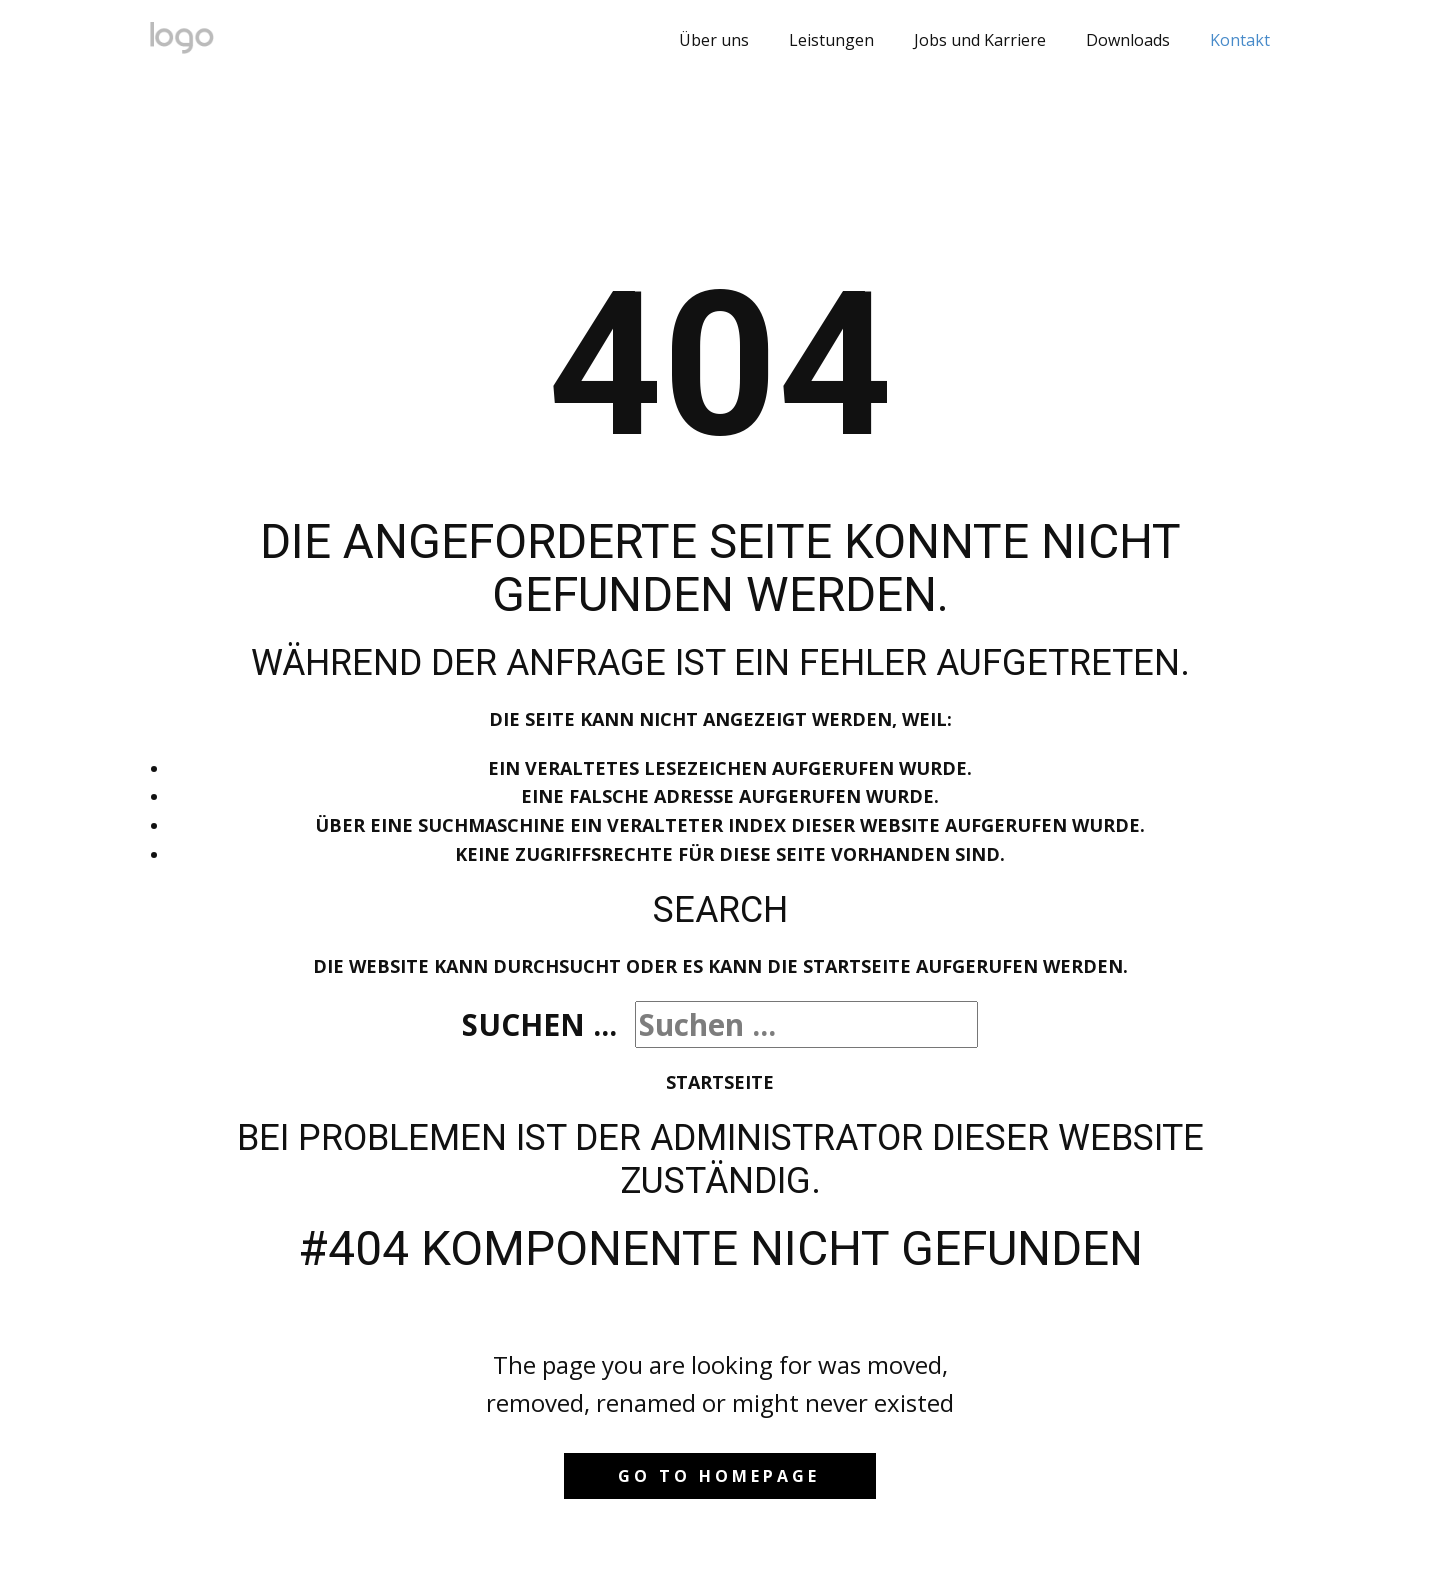 This screenshot has width=1440, height=1595. I want to click on Suchen ..., so click(539, 1024).